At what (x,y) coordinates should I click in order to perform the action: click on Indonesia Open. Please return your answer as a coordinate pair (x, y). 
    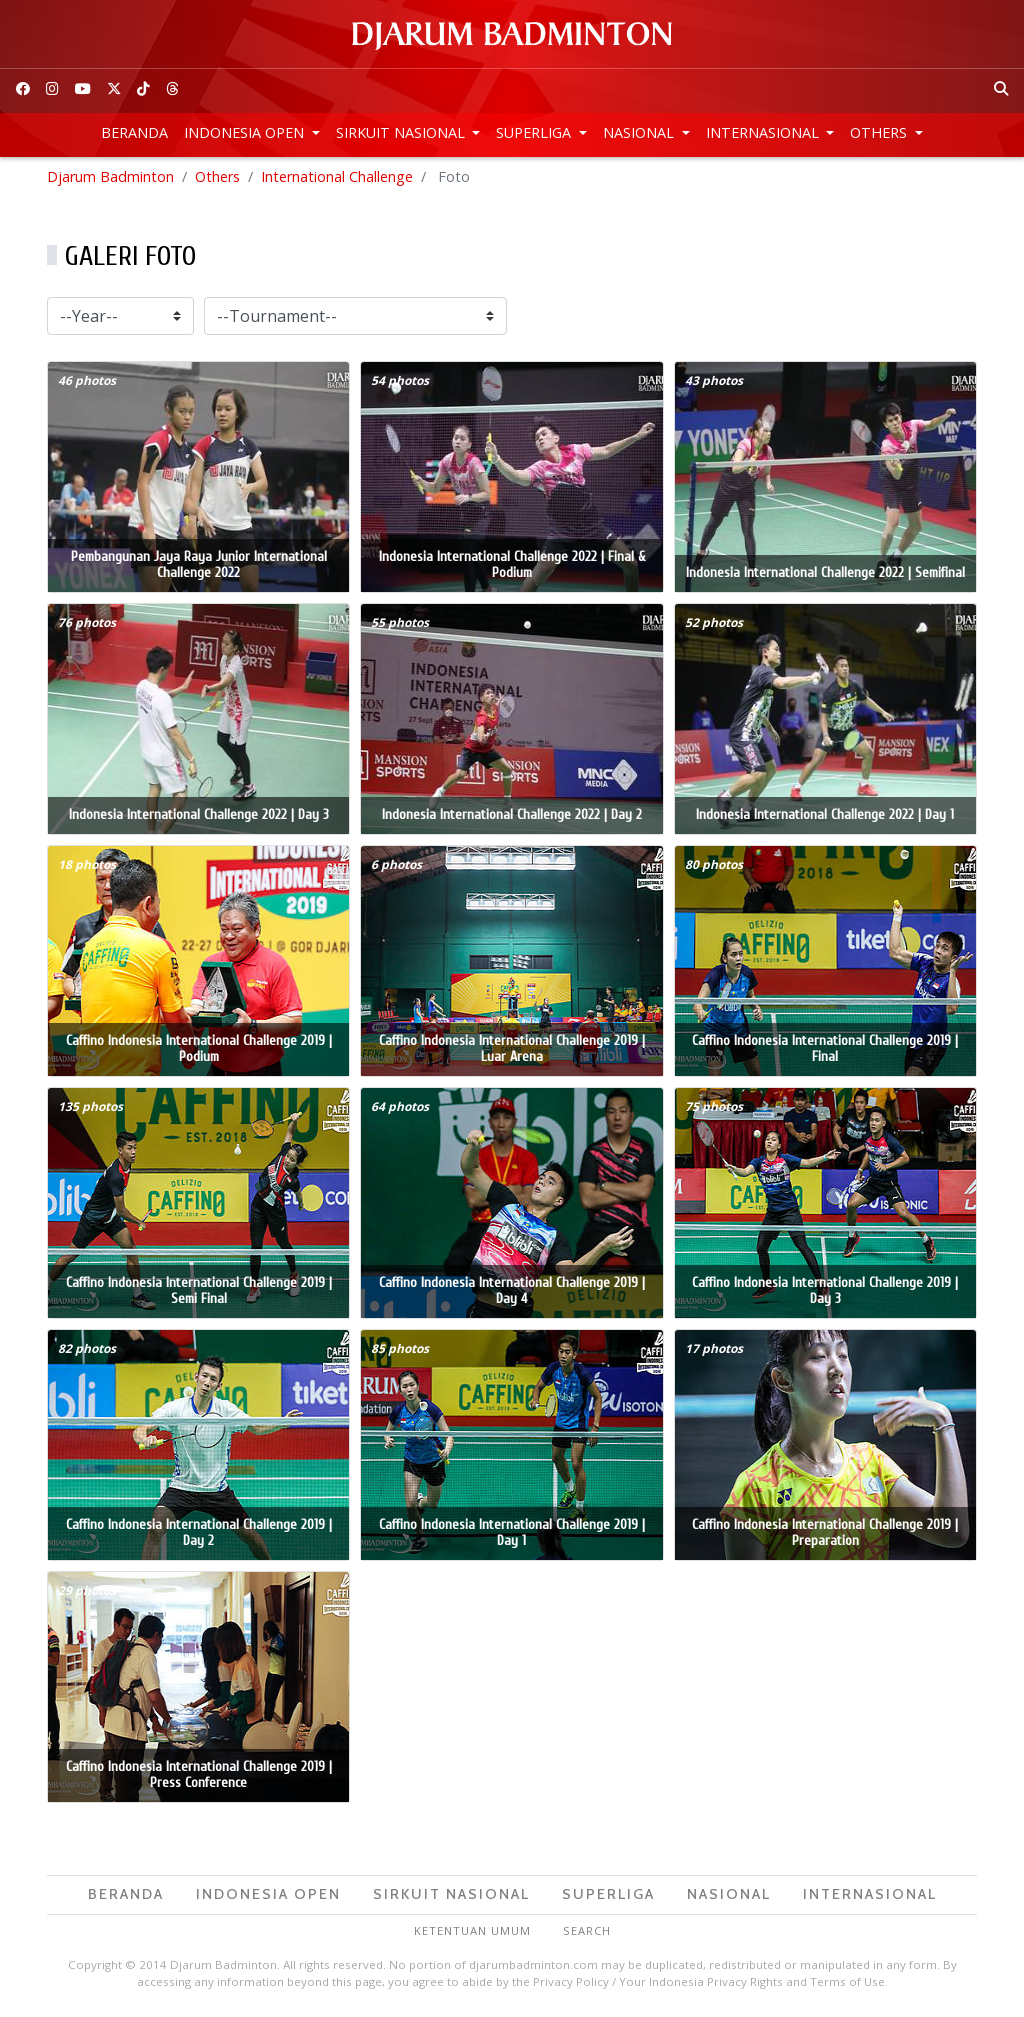
    Looking at the image, I should click on (246, 132).